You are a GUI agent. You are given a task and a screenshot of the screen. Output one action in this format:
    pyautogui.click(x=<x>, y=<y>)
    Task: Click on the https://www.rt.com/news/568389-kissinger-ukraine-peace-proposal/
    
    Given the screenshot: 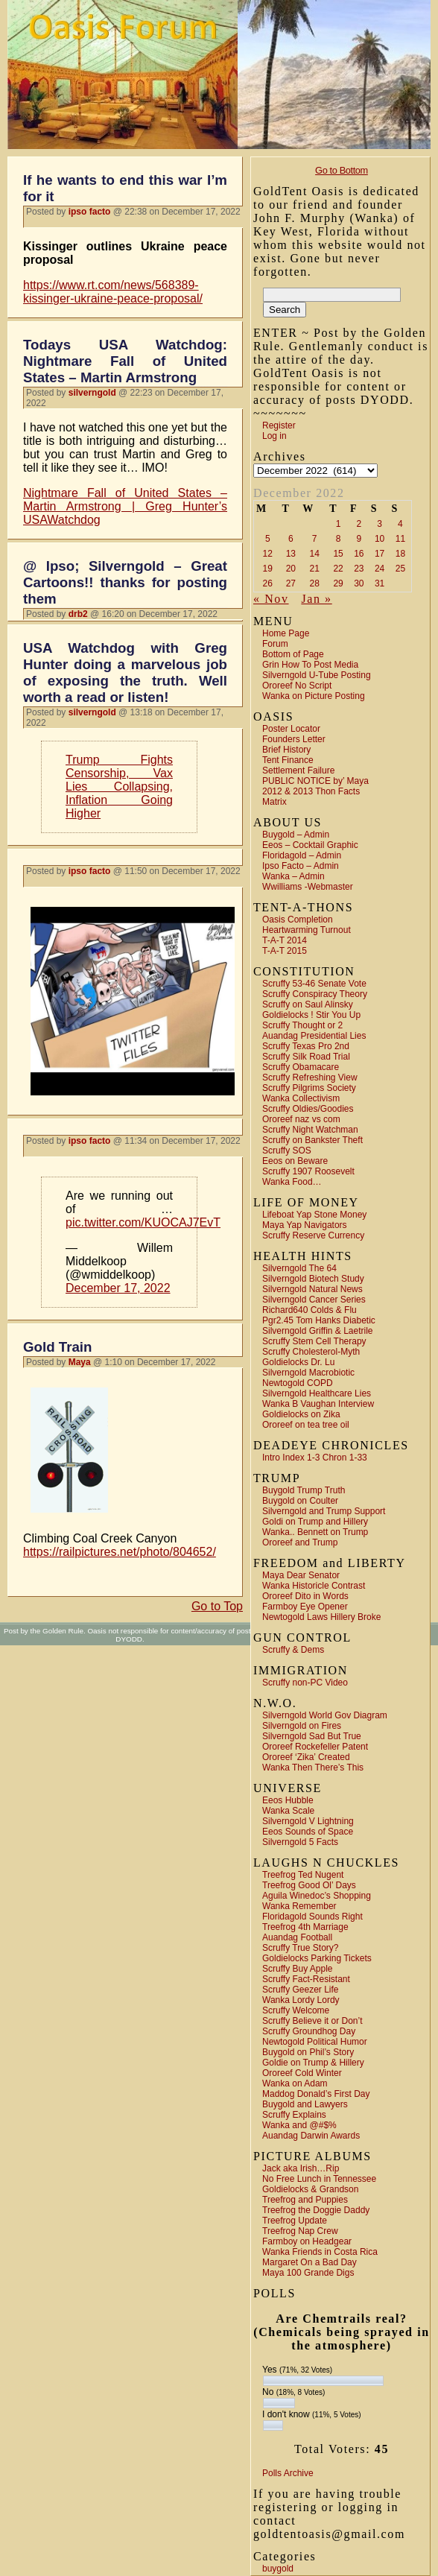 What is the action you would take?
    pyautogui.click(x=113, y=292)
    